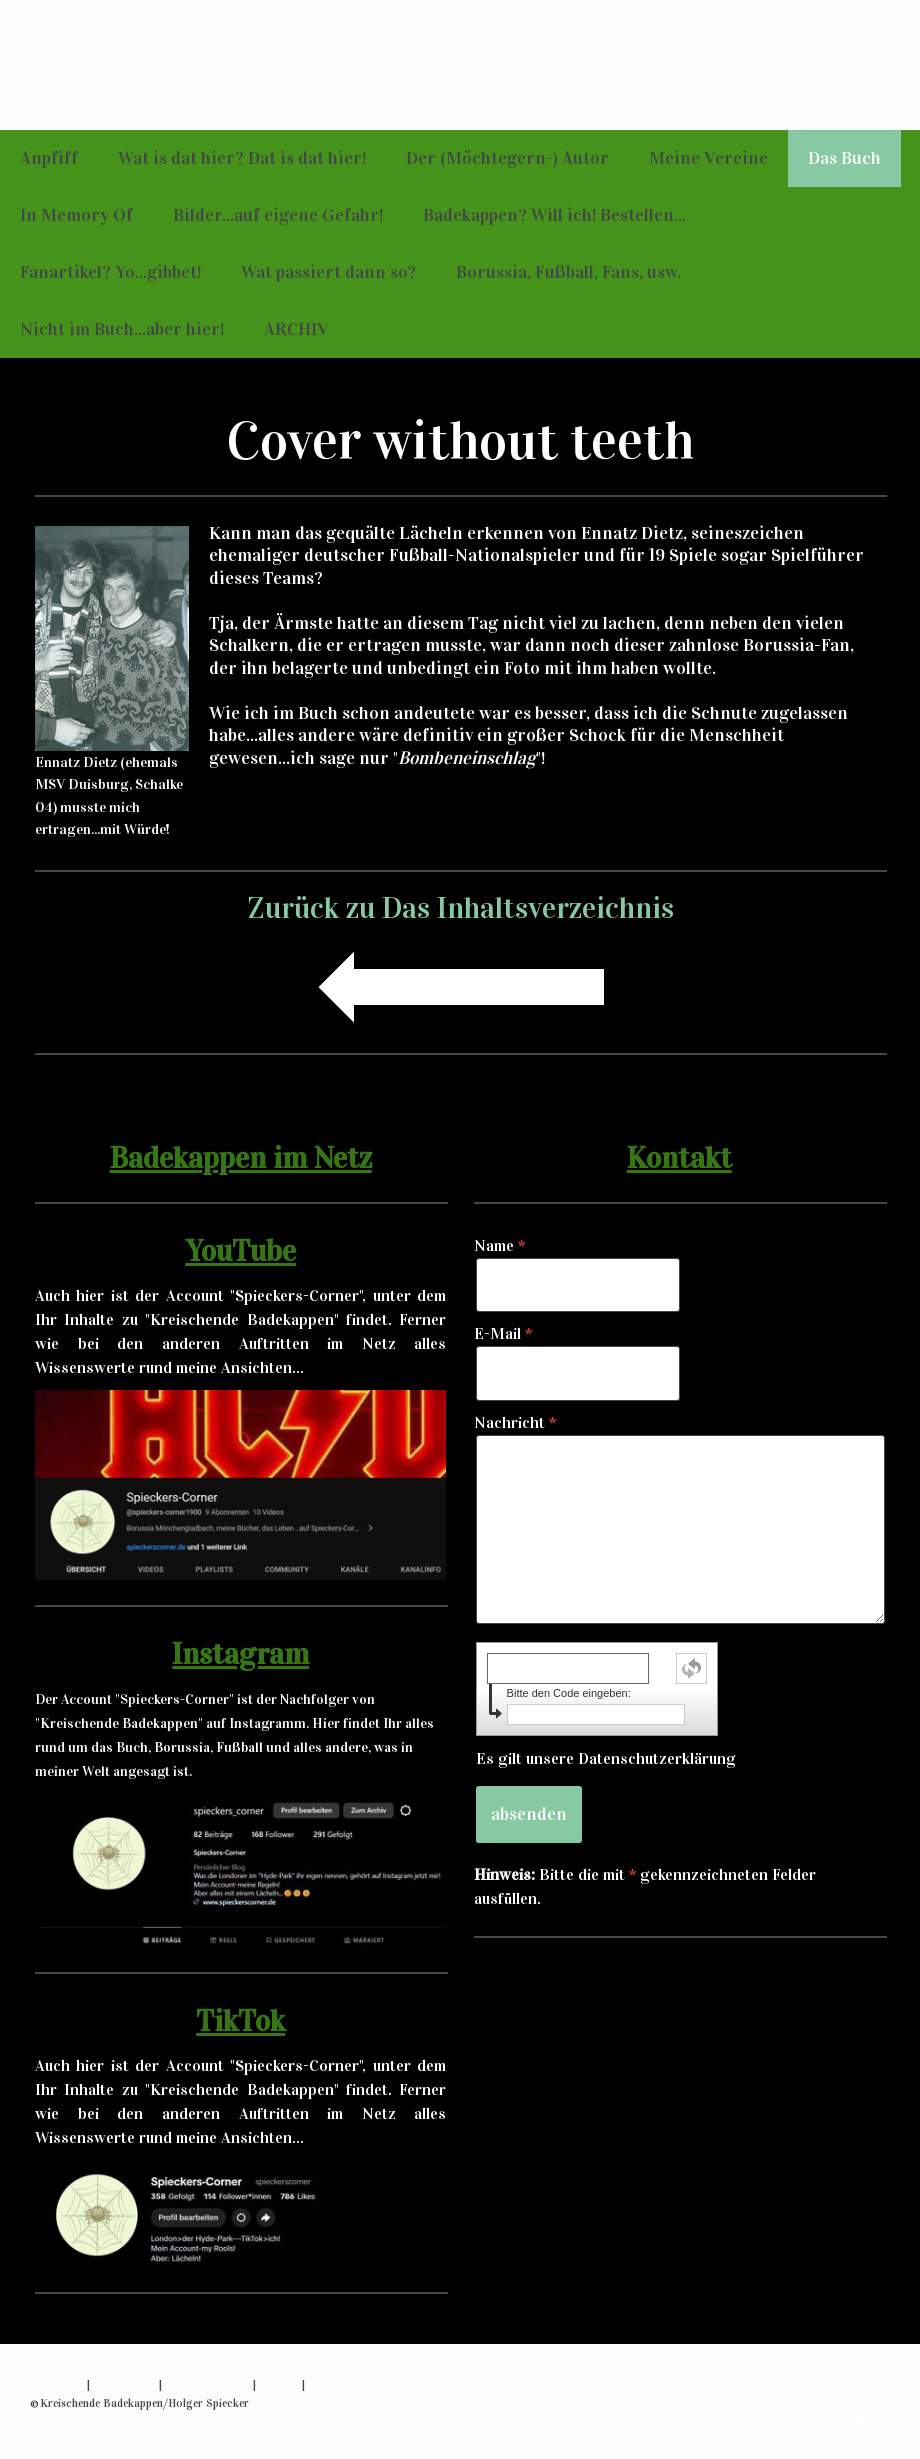 This screenshot has height=2459, width=920. Describe the element at coordinates (844, 158) in the screenshot. I see `Das Buch` at that location.